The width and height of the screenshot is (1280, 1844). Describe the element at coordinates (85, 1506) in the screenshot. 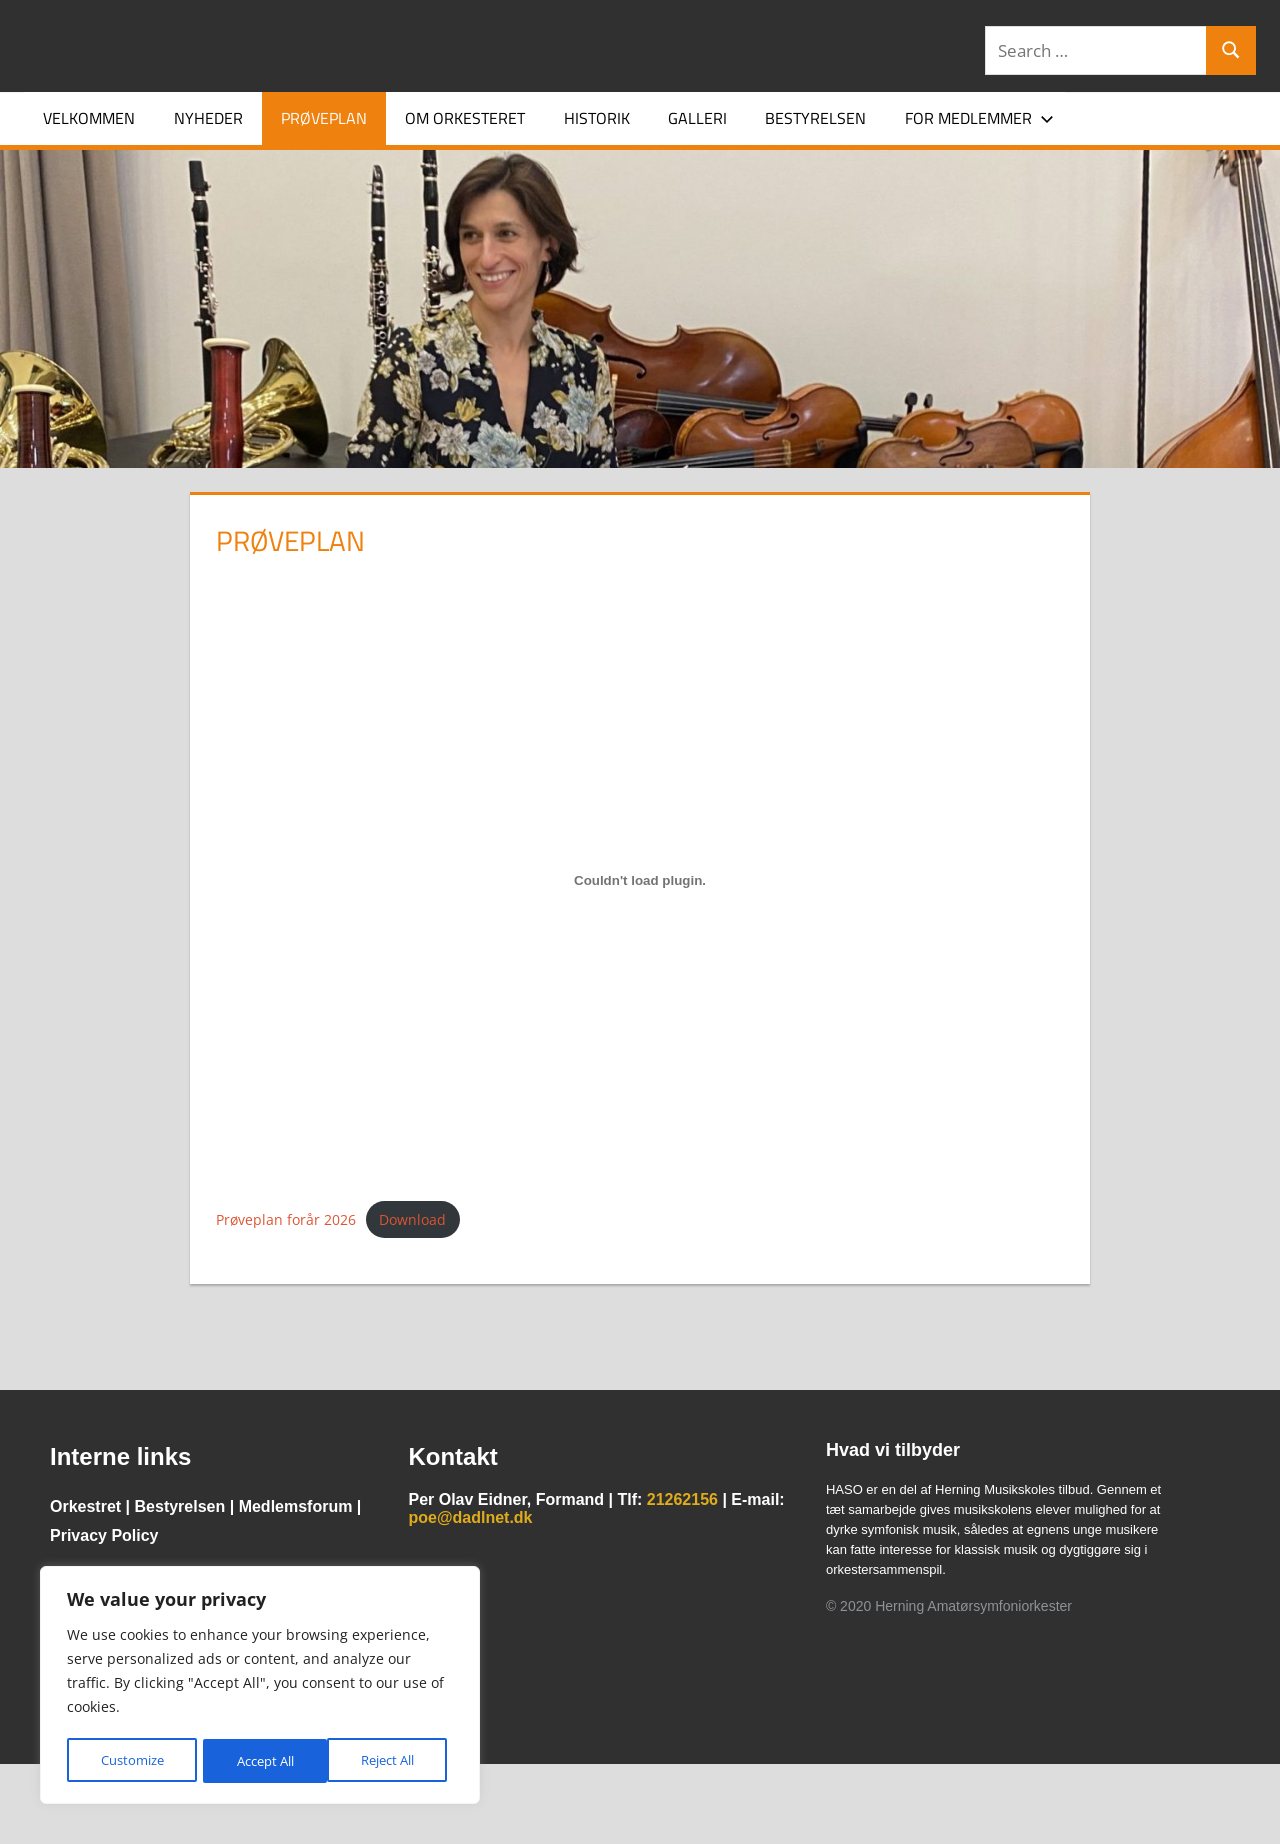

I see `Orkestret` at that location.